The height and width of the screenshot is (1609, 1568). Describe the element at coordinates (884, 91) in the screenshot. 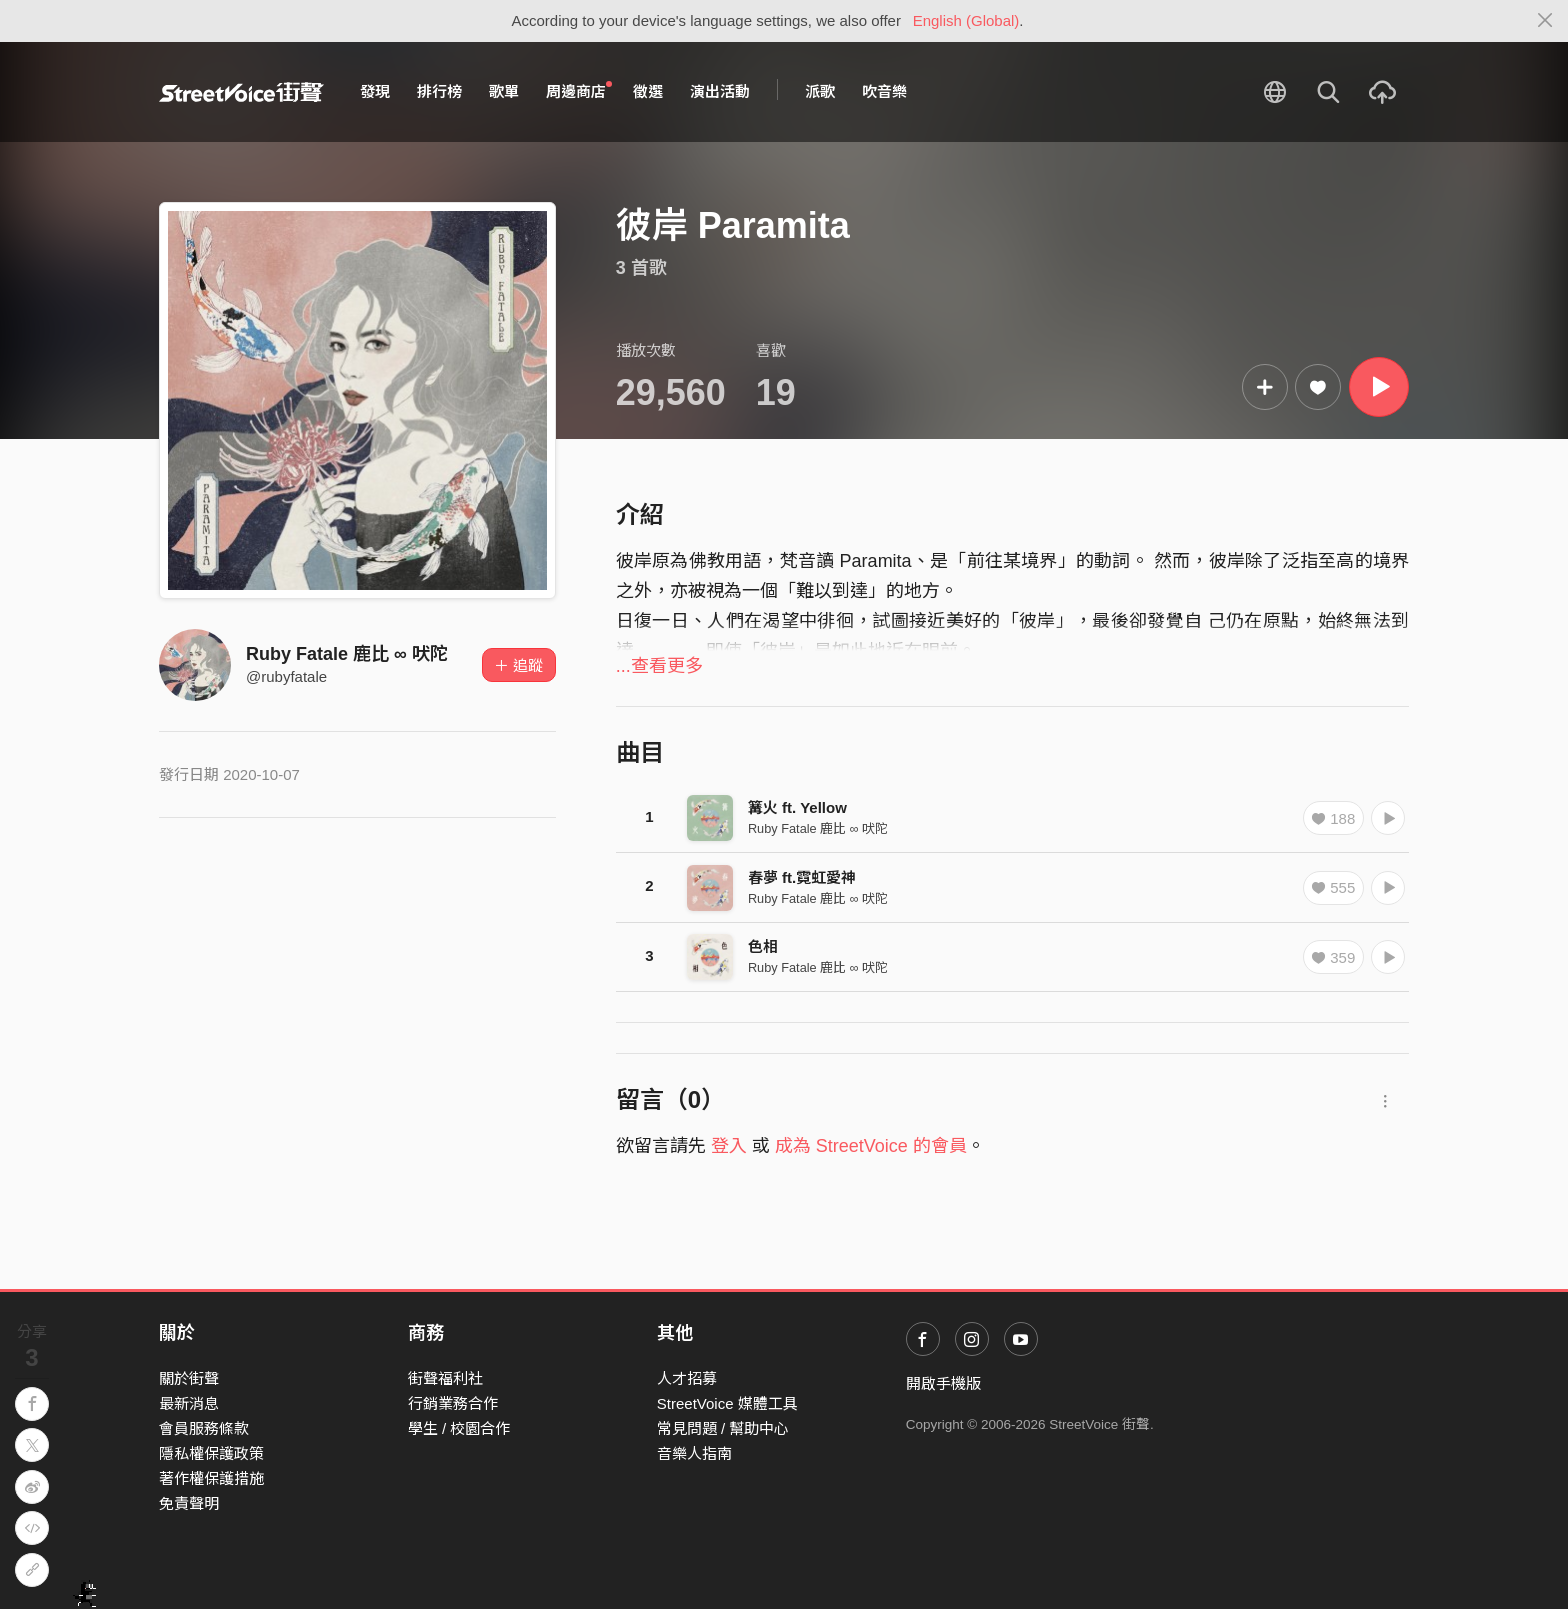

I see `吹音樂` at that location.